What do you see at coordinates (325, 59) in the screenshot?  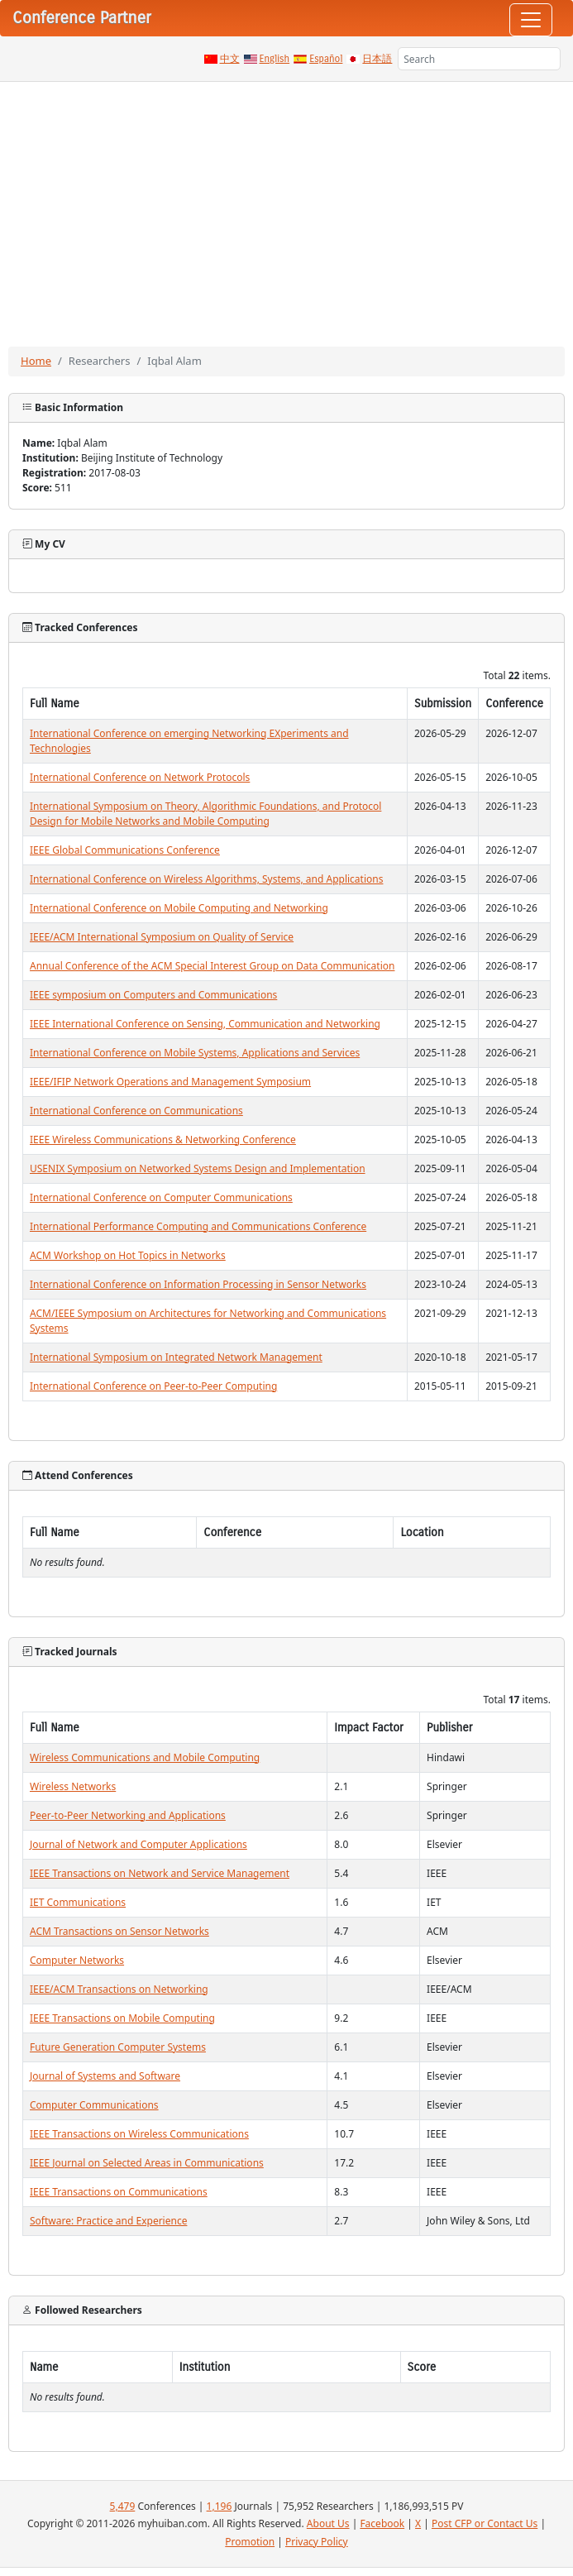 I see `Español` at bounding box center [325, 59].